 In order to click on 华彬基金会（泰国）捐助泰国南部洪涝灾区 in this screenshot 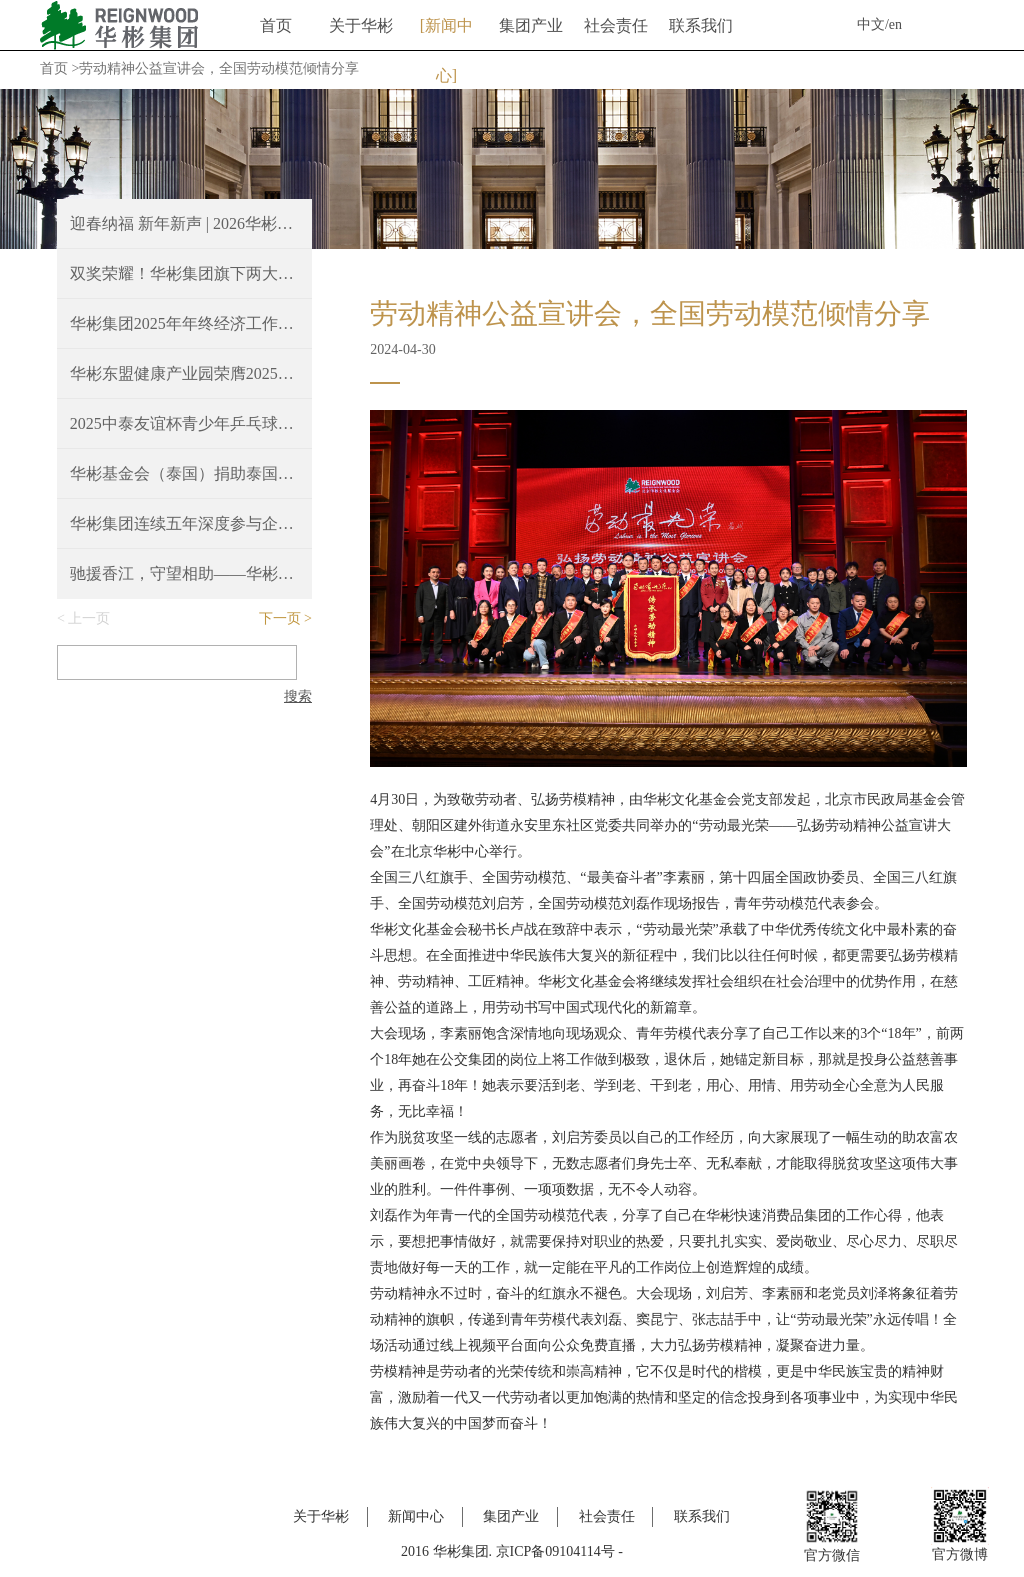, I will do `click(184, 473)`.